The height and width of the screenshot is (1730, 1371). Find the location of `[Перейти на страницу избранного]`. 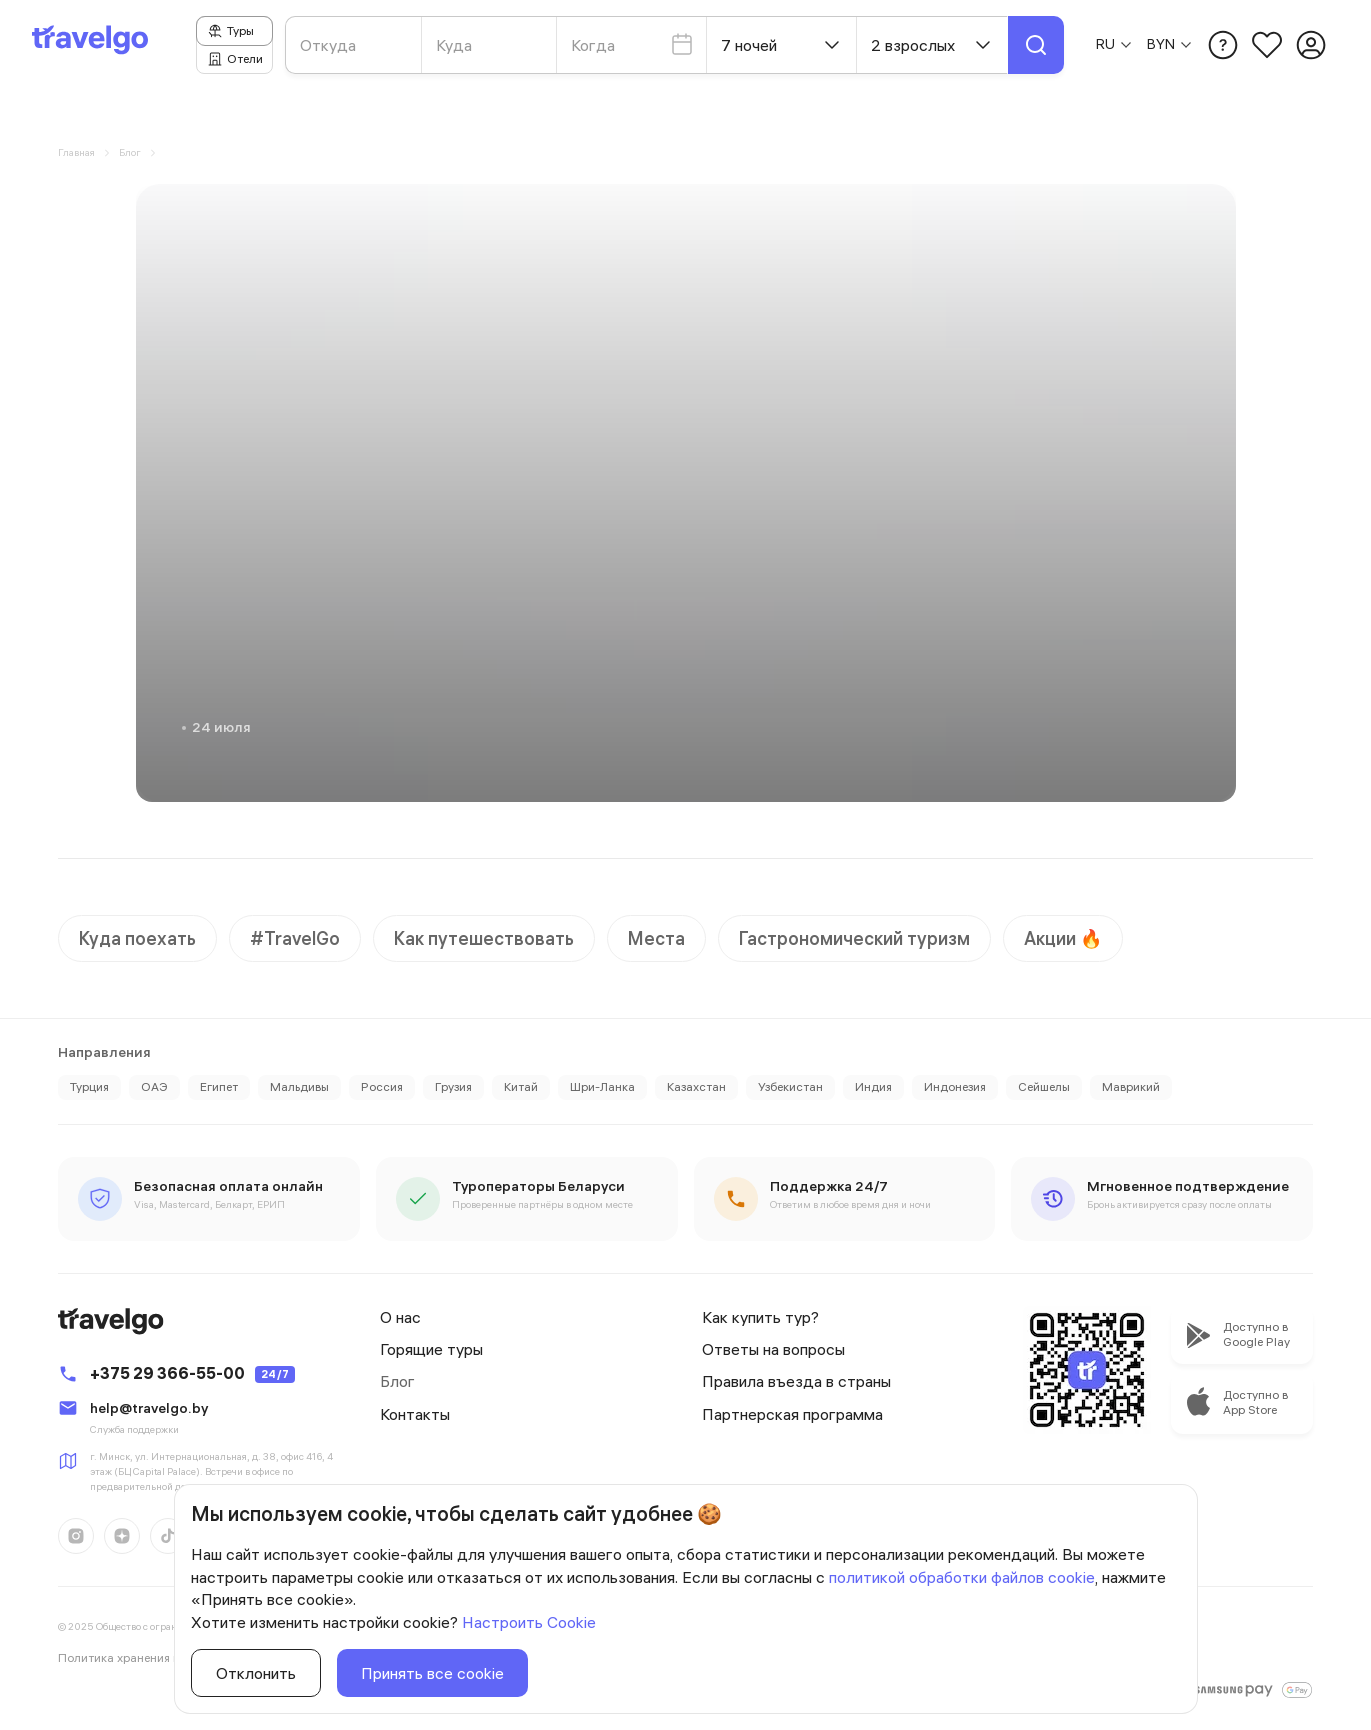

[Перейти на страницу избранного] is located at coordinates (1267, 45).